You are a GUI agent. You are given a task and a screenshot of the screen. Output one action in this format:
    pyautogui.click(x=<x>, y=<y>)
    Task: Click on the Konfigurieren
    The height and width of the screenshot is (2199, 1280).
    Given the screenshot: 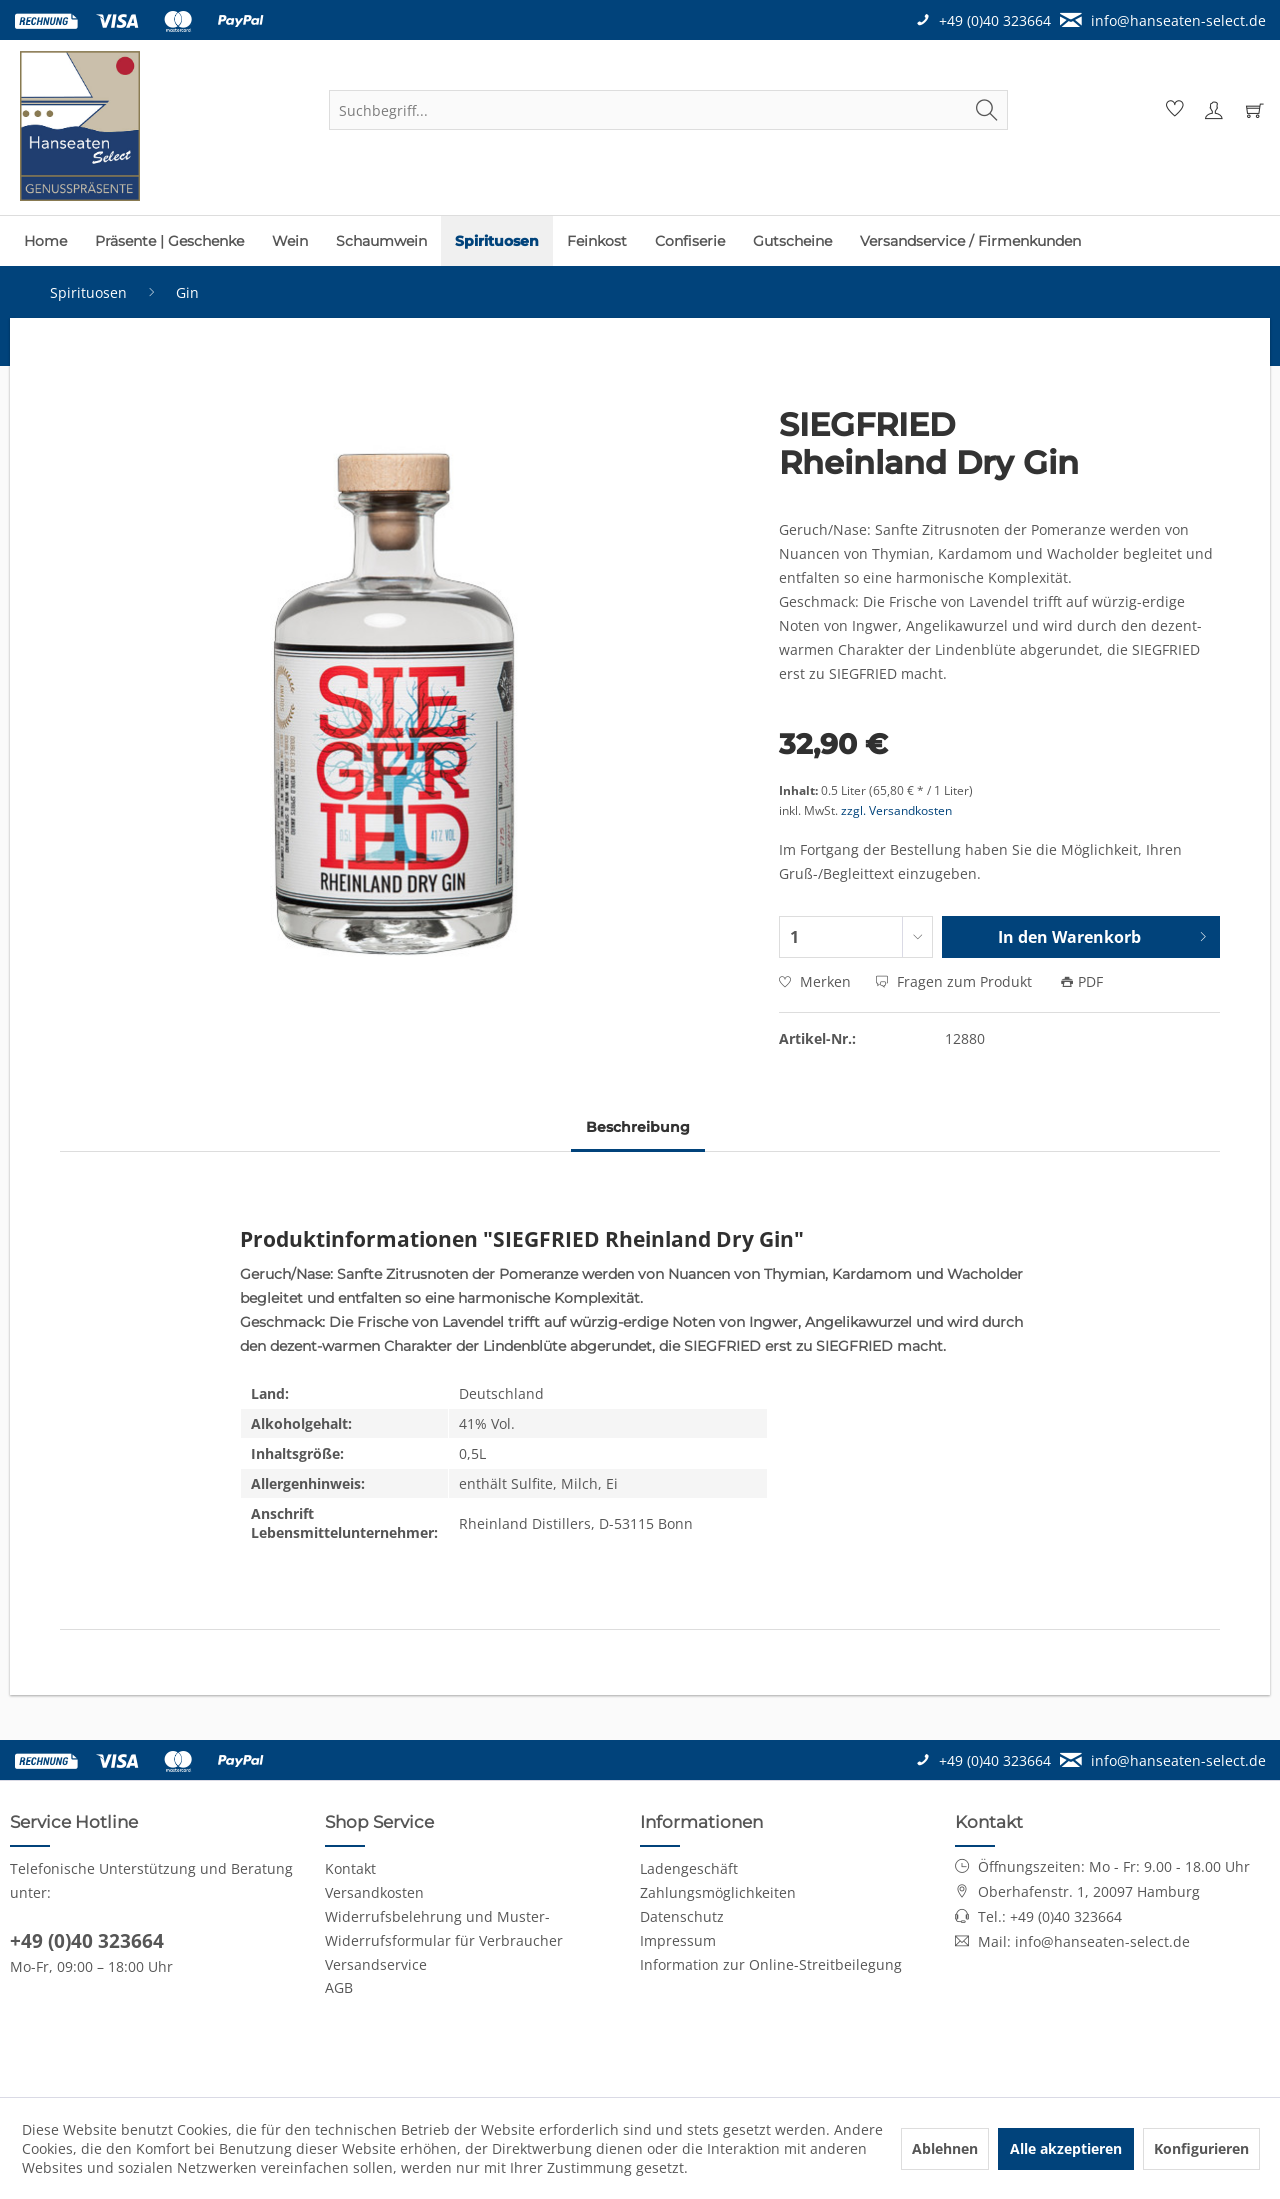 What is the action you would take?
    pyautogui.click(x=1201, y=2148)
    